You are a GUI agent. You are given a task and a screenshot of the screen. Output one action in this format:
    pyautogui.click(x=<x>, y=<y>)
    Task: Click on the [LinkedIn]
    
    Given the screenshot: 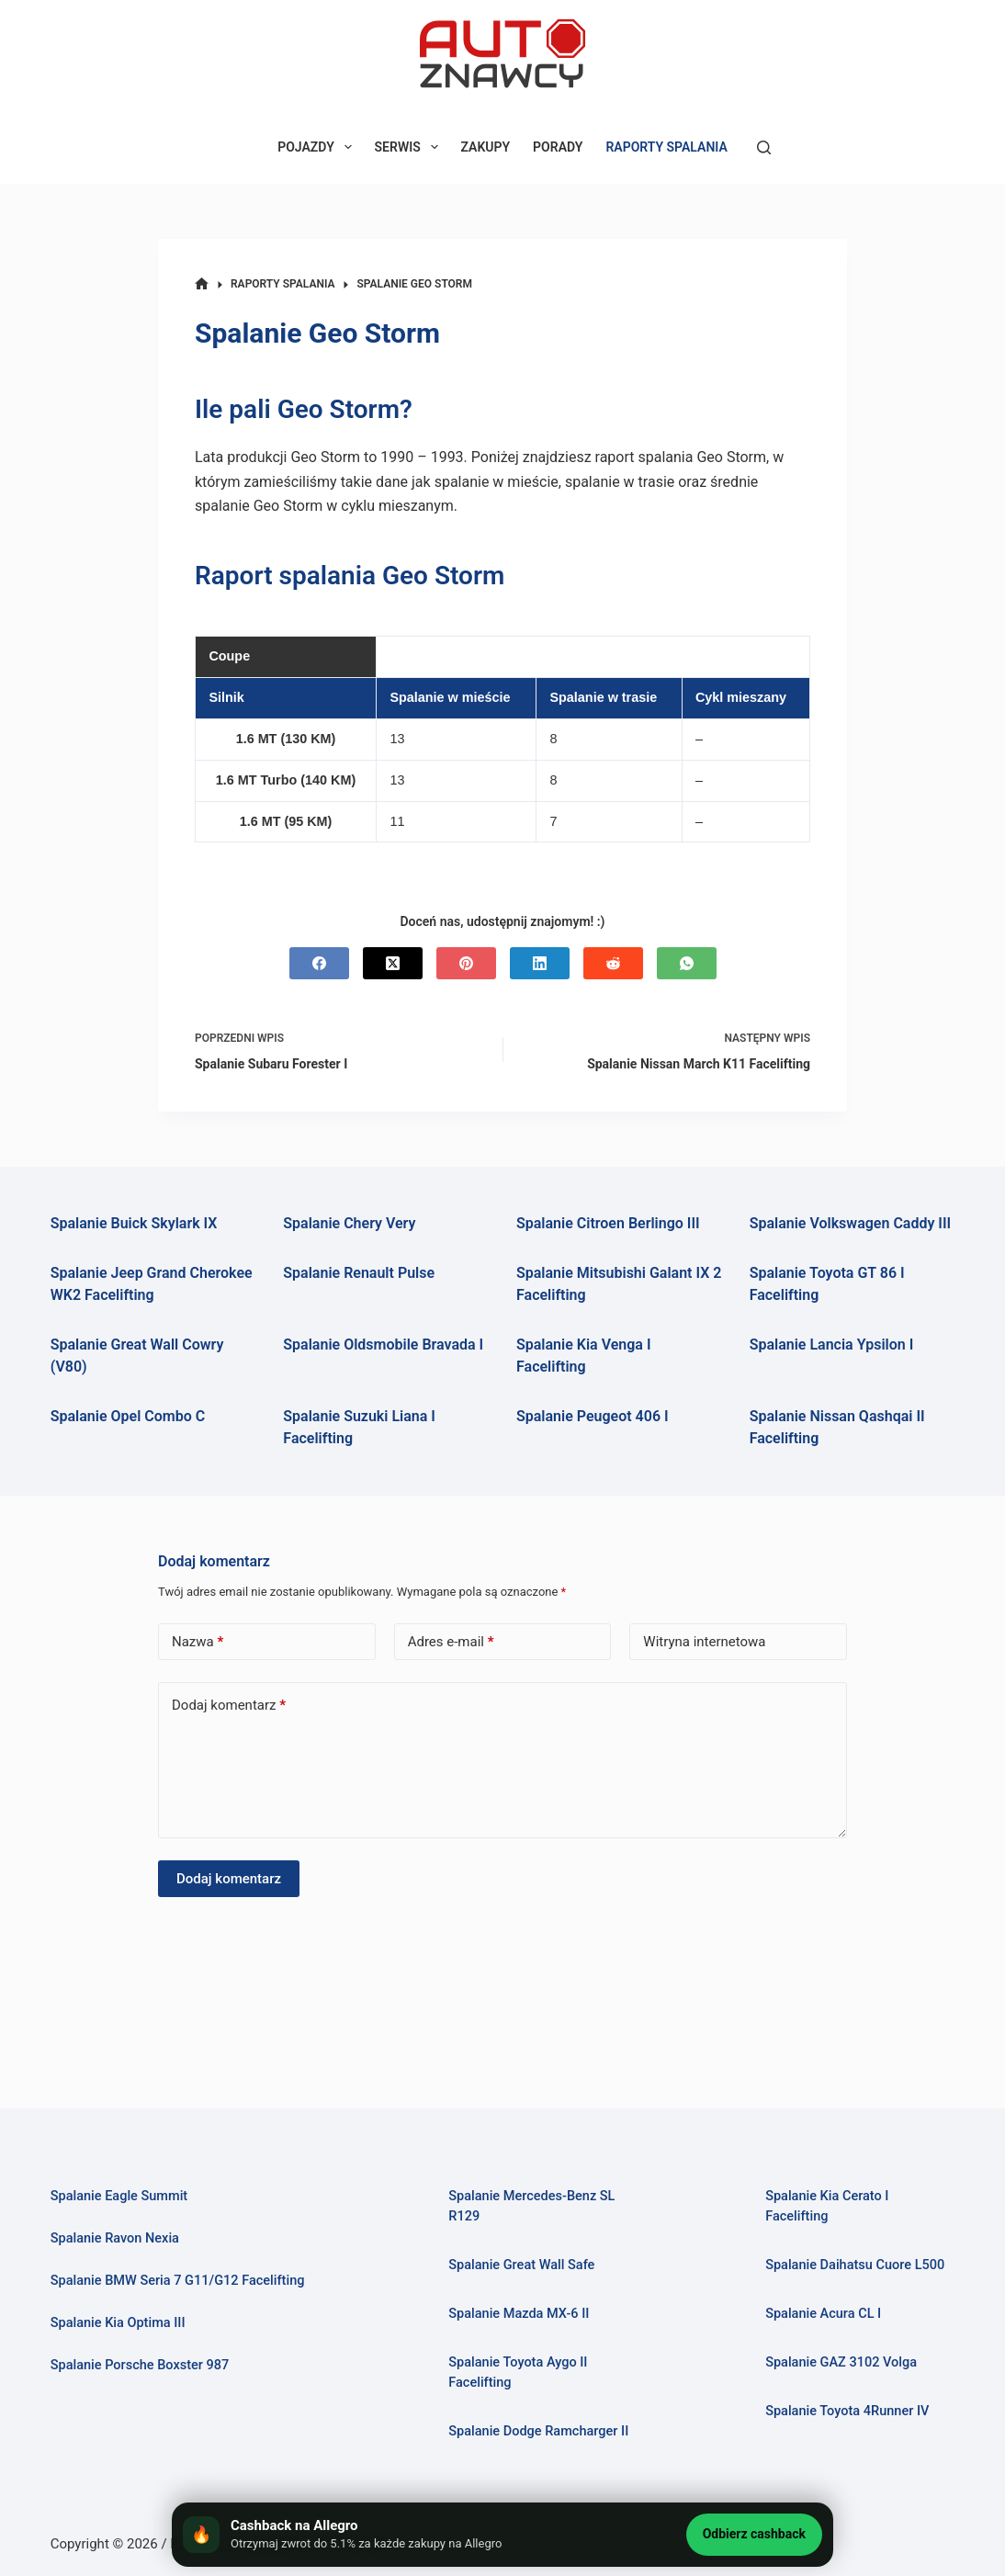 What is the action you would take?
    pyautogui.click(x=540, y=963)
    